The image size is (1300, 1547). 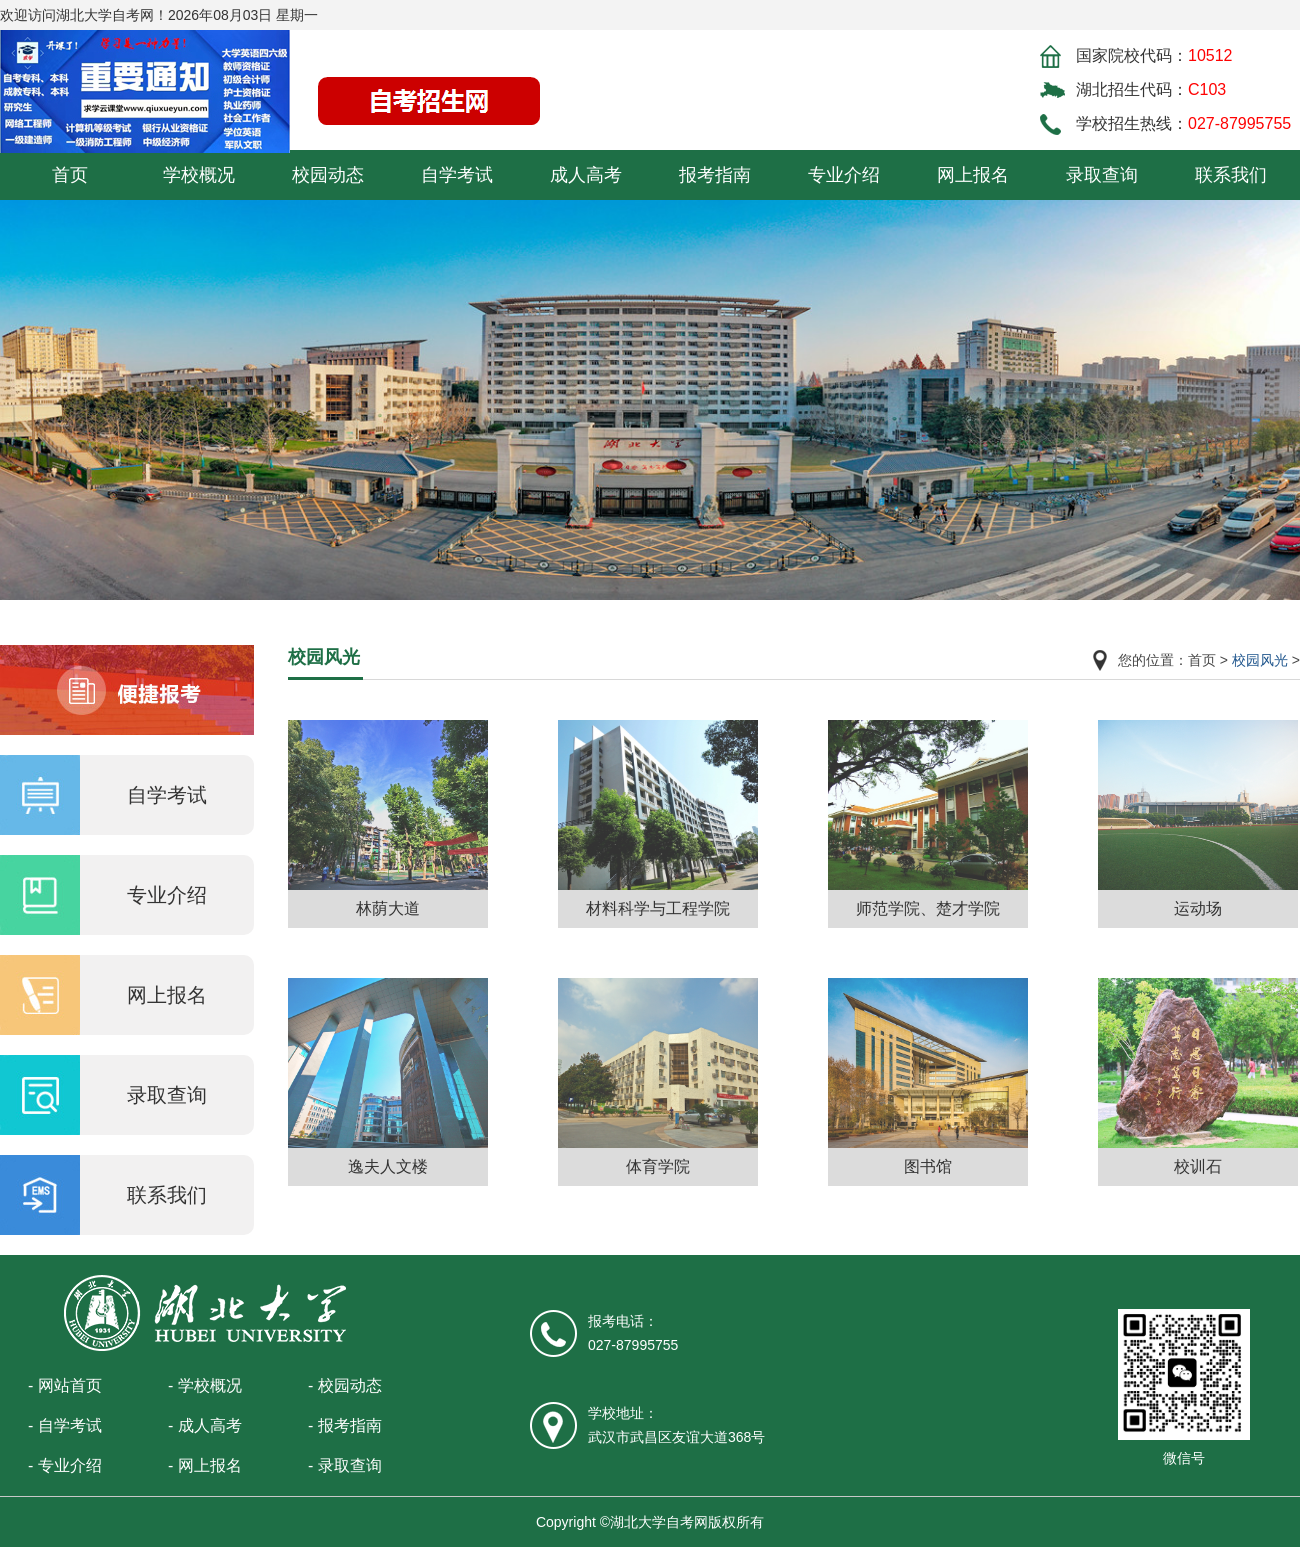 What do you see at coordinates (205, 1465) in the screenshot?
I see `- 网上报名` at bounding box center [205, 1465].